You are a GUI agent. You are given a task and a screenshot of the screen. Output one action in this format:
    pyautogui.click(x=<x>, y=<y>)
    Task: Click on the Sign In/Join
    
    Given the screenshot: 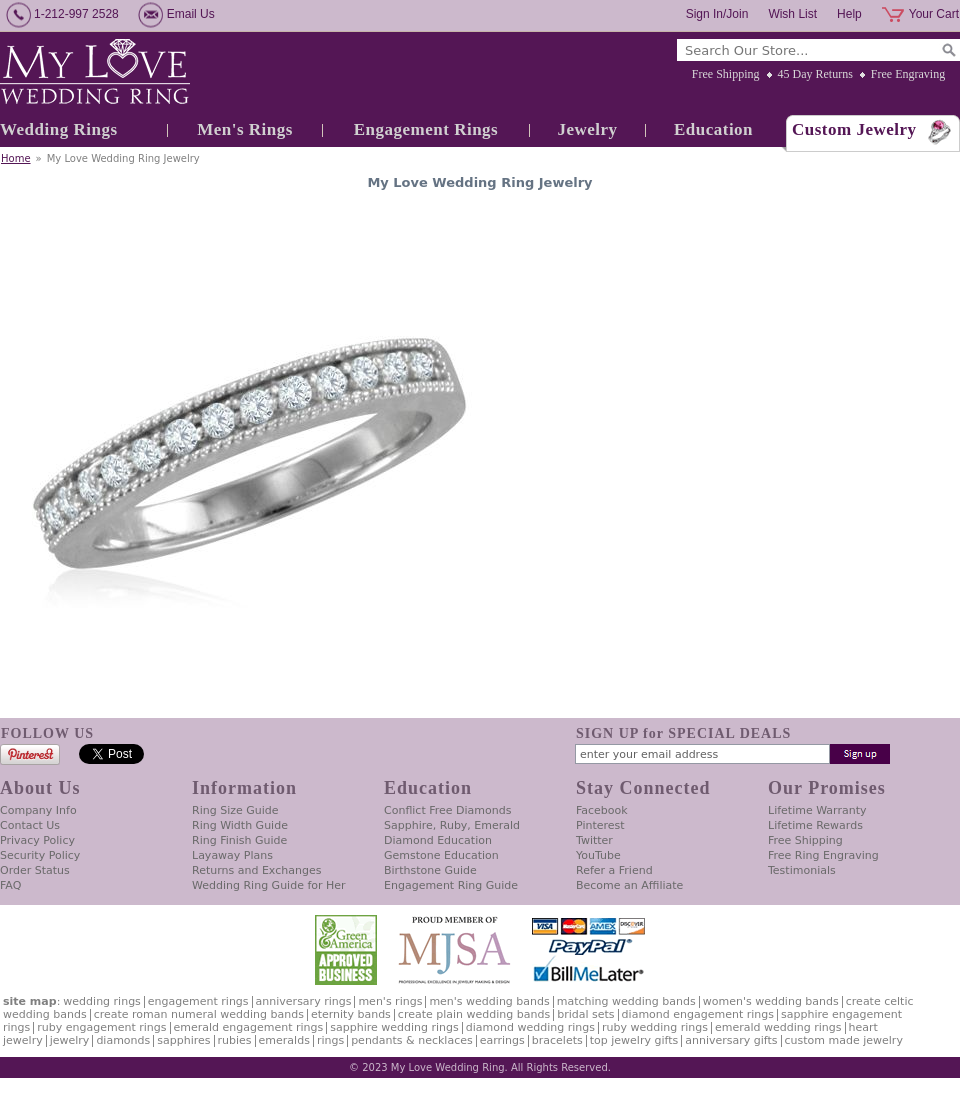 What is the action you would take?
    pyautogui.click(x=717, y=14)
    